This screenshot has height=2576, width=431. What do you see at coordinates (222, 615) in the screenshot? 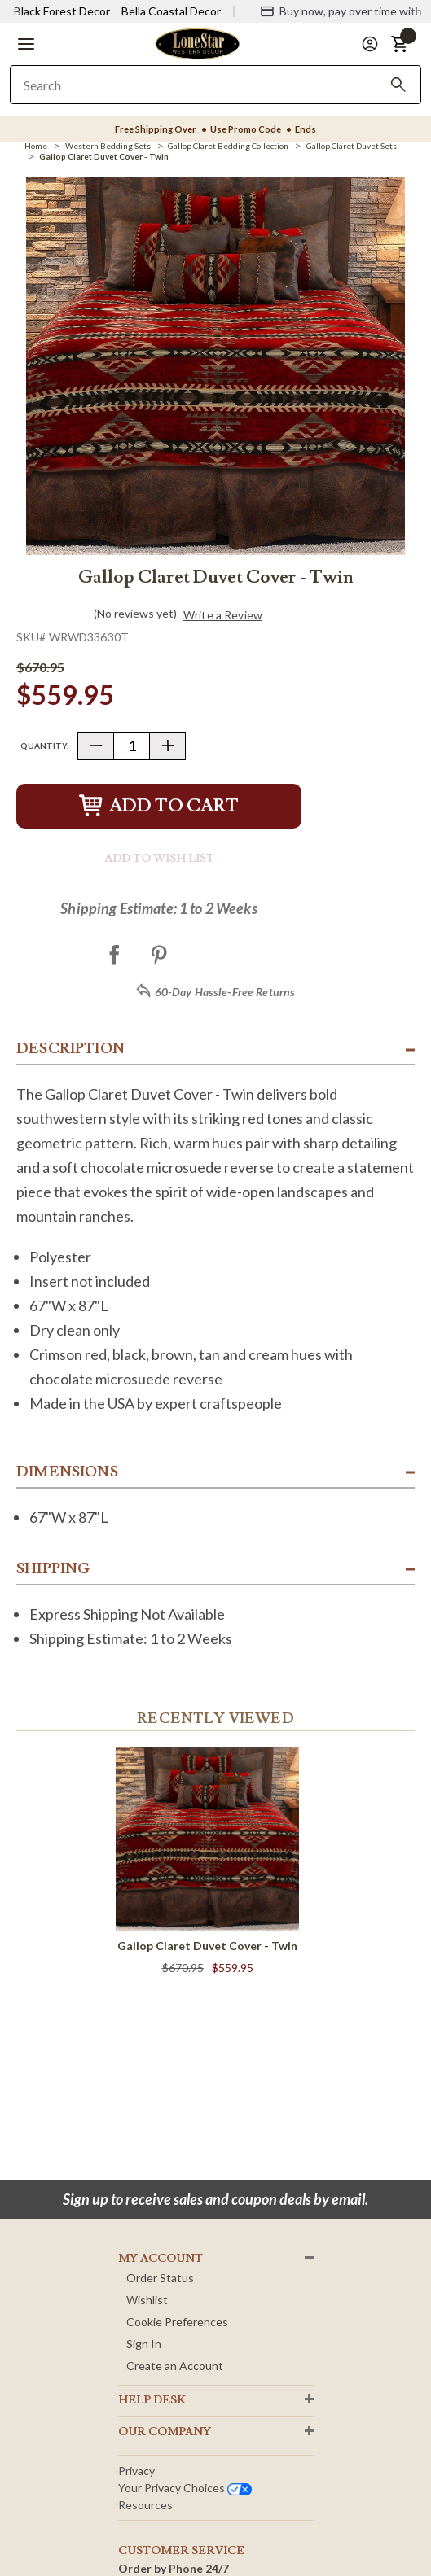
I see `Write a Review [button]` at bounding box center [222, 615].